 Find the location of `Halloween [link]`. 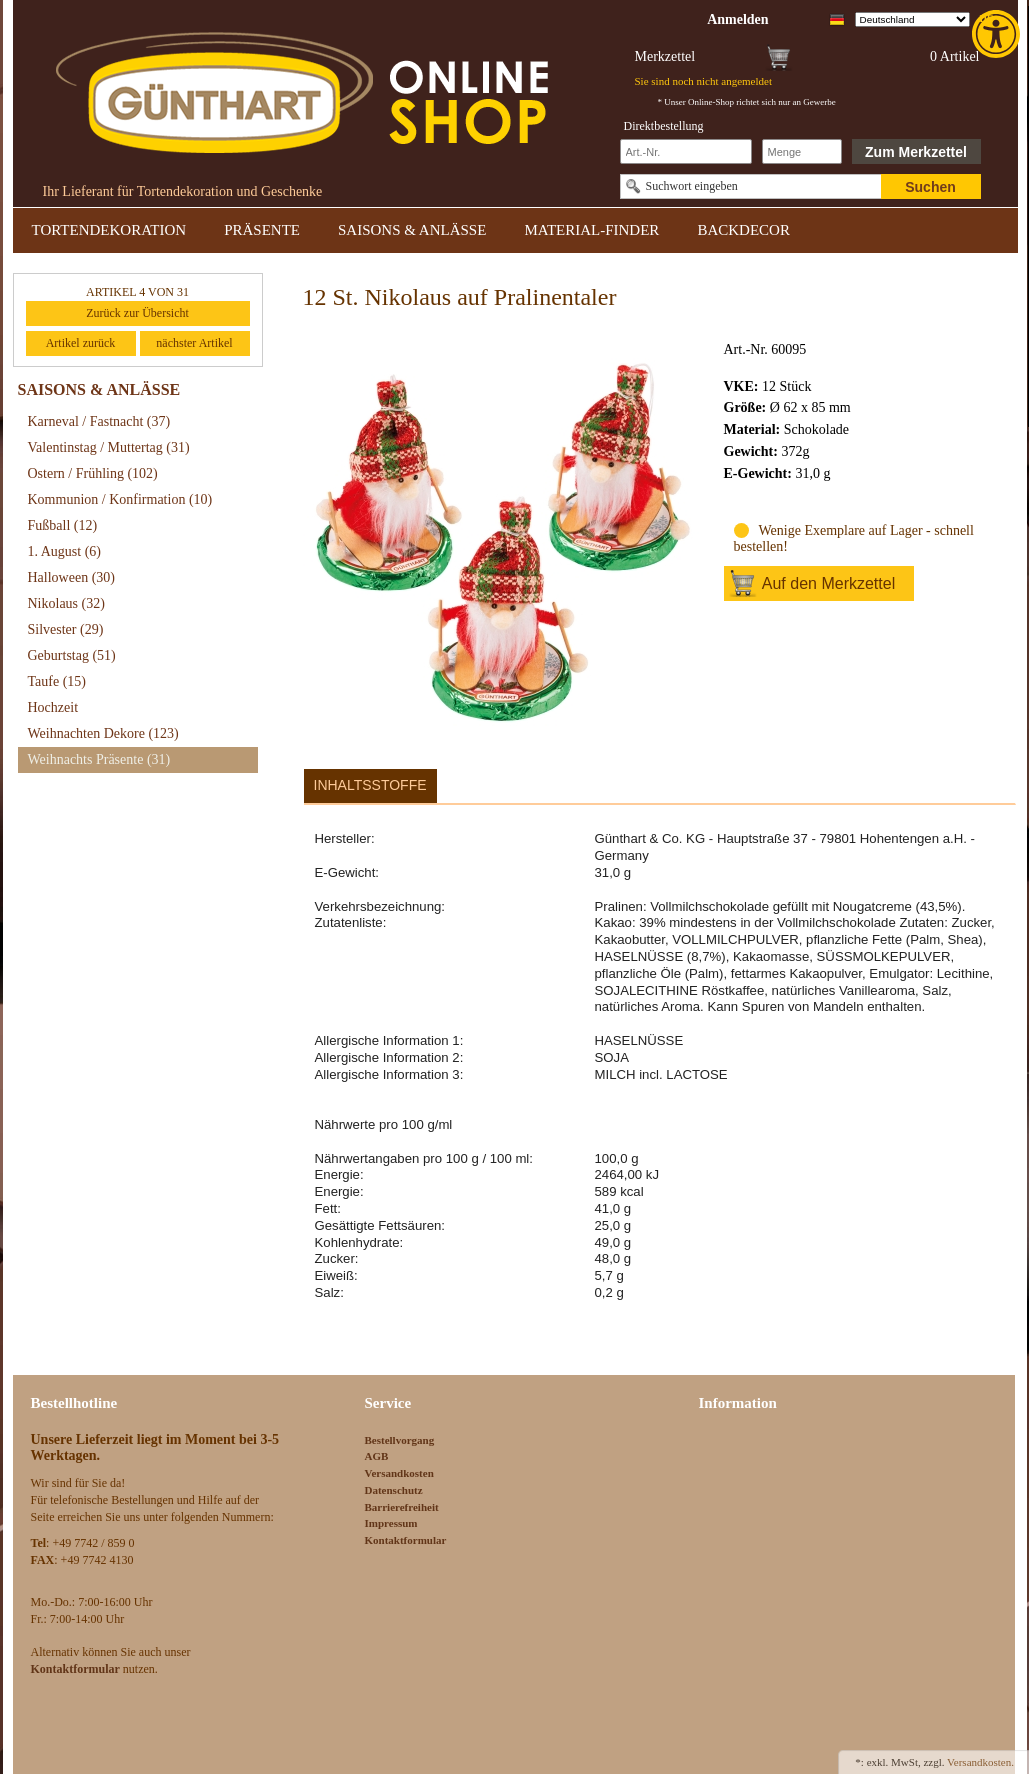

Halloween [link] is located at coordinates (71, 577).